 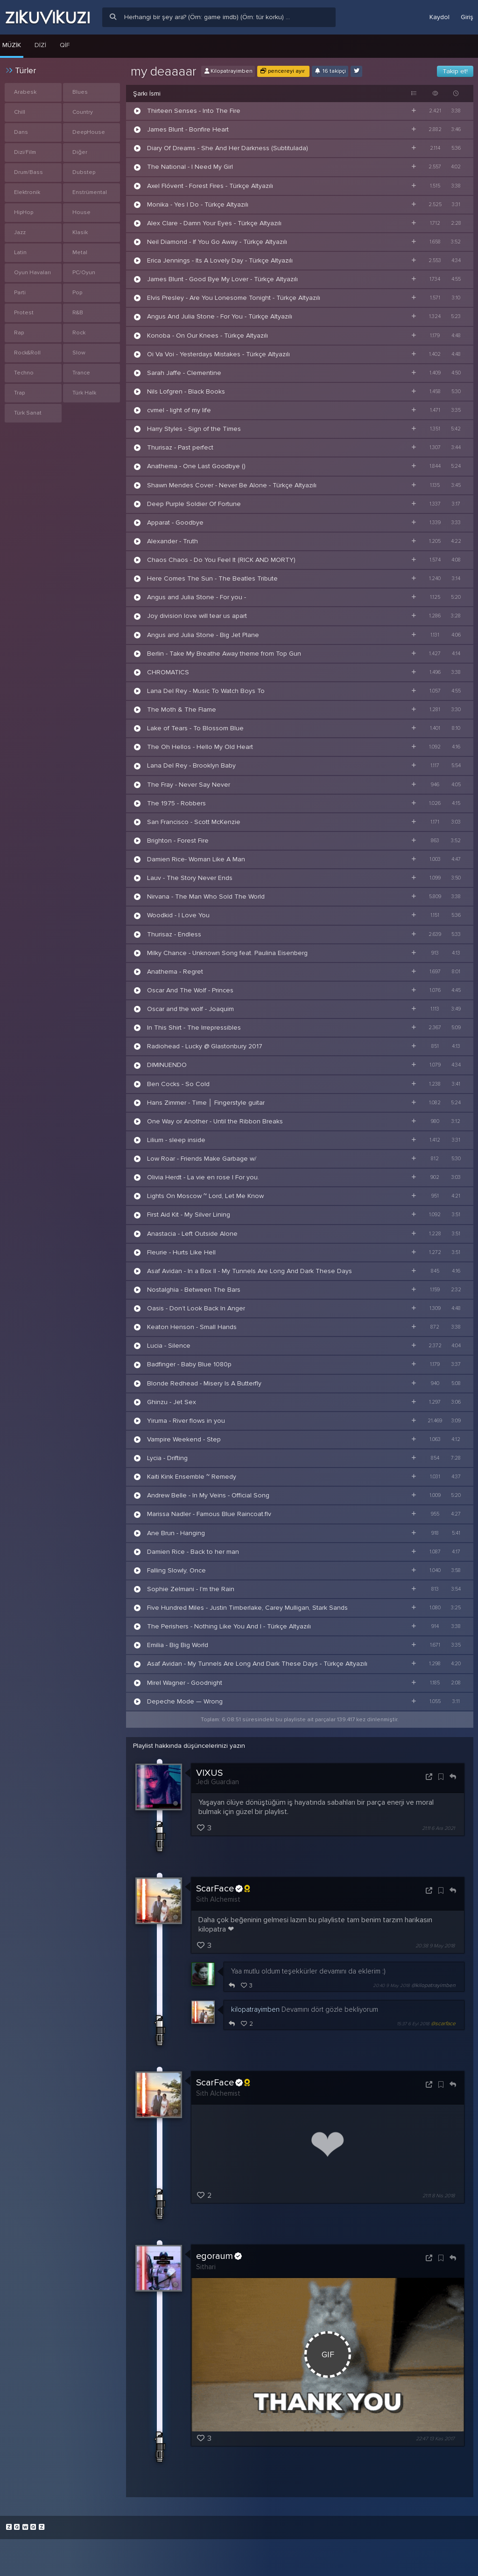 I want to click on San Francisco - Scott McKenzie, so click(x=193, y=822).